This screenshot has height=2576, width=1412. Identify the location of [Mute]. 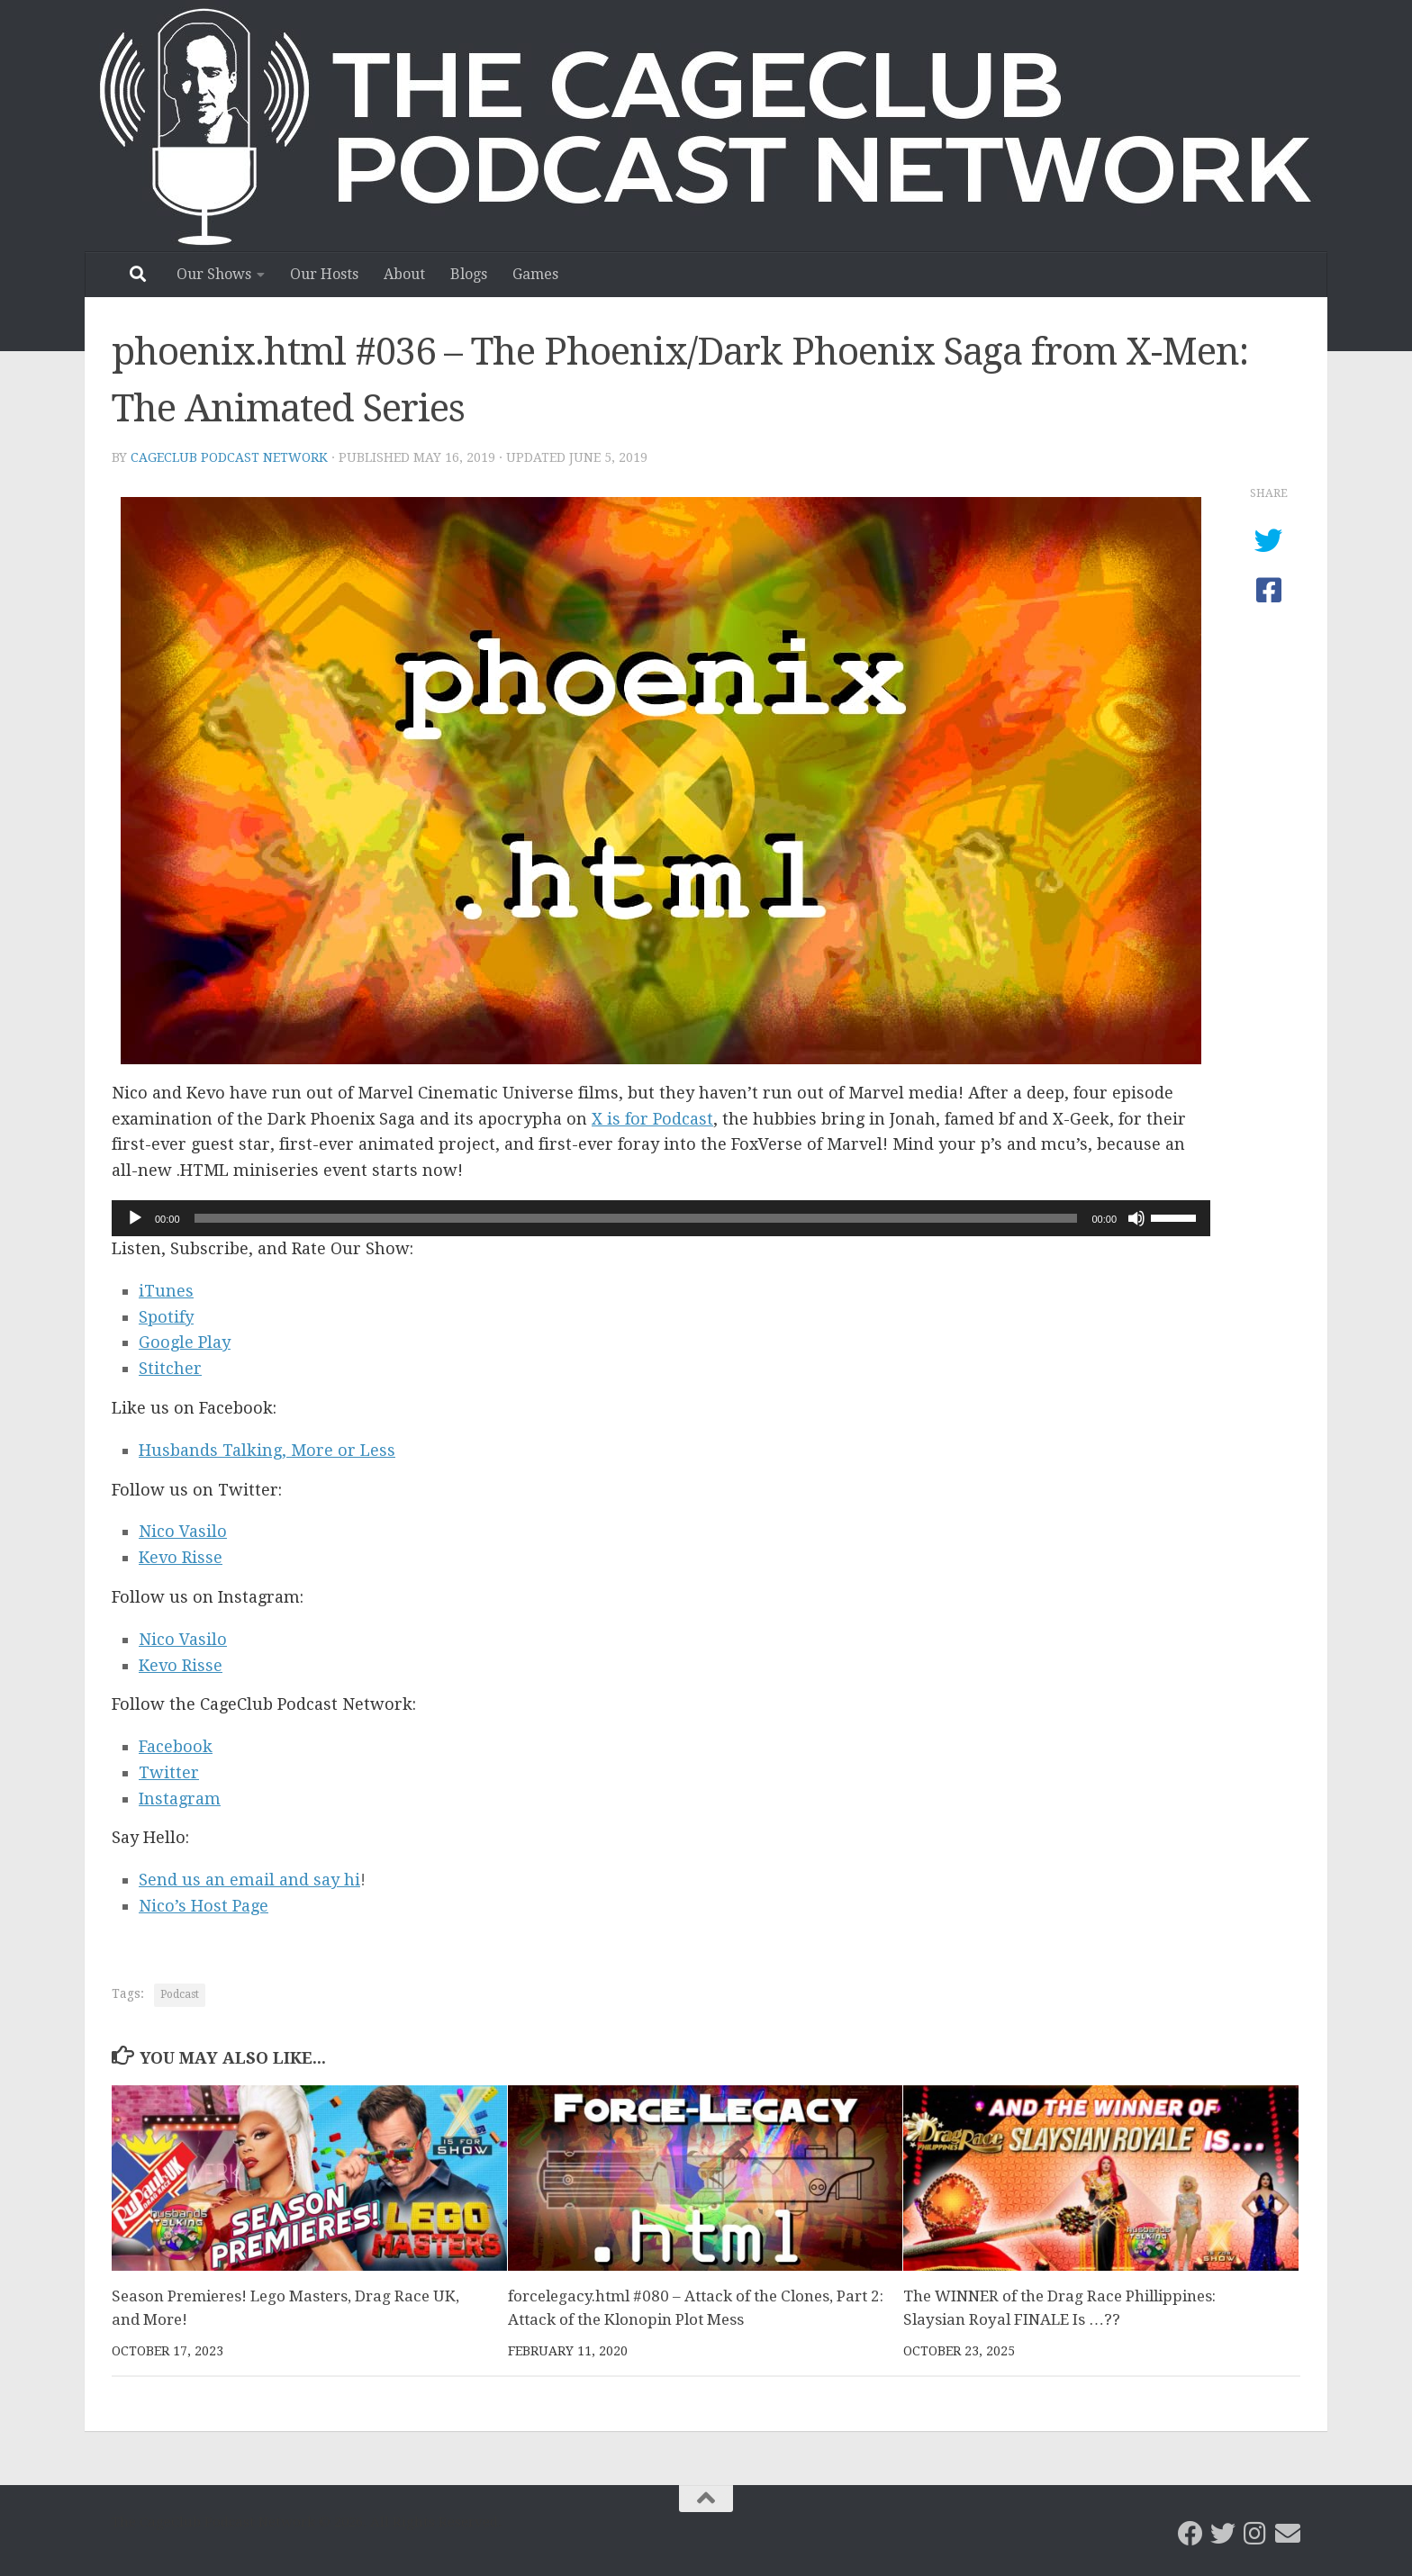
(1136, 1218).